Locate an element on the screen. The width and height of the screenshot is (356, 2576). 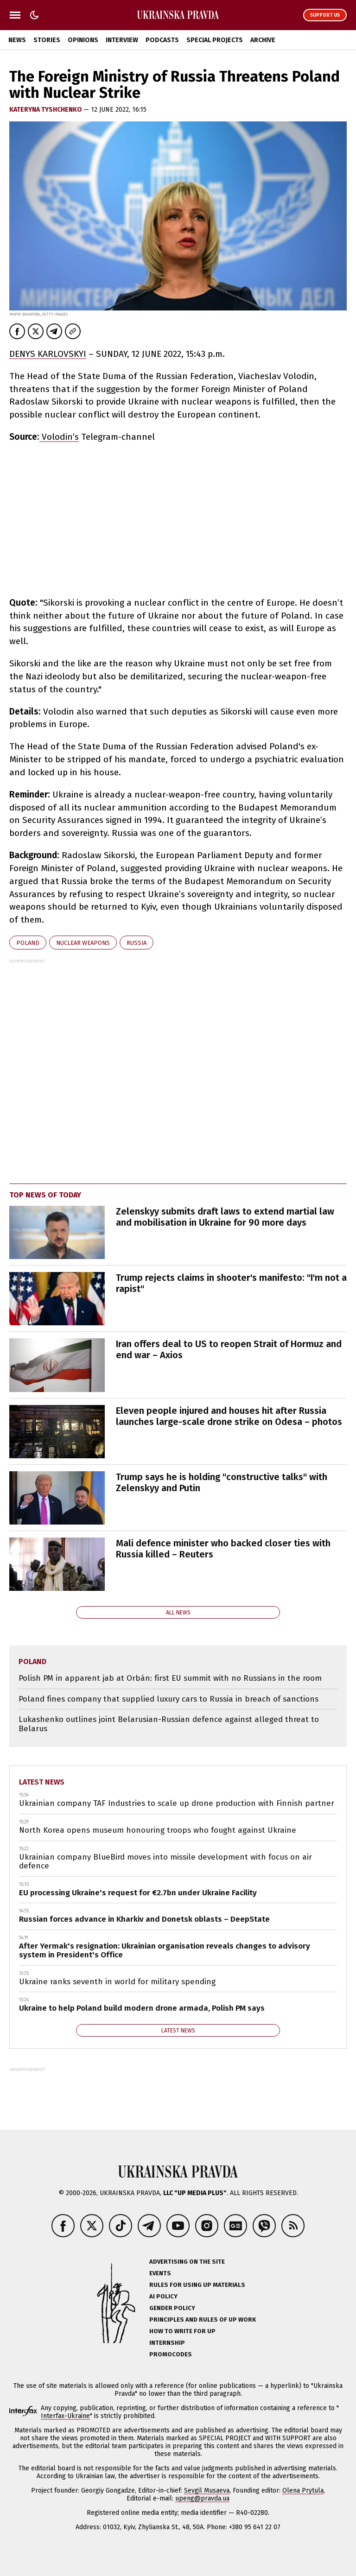
After Yermak's resignation: Ukrainian organisation reveals changes to advisory system in President's Office is located at coordinates (164, 1950).